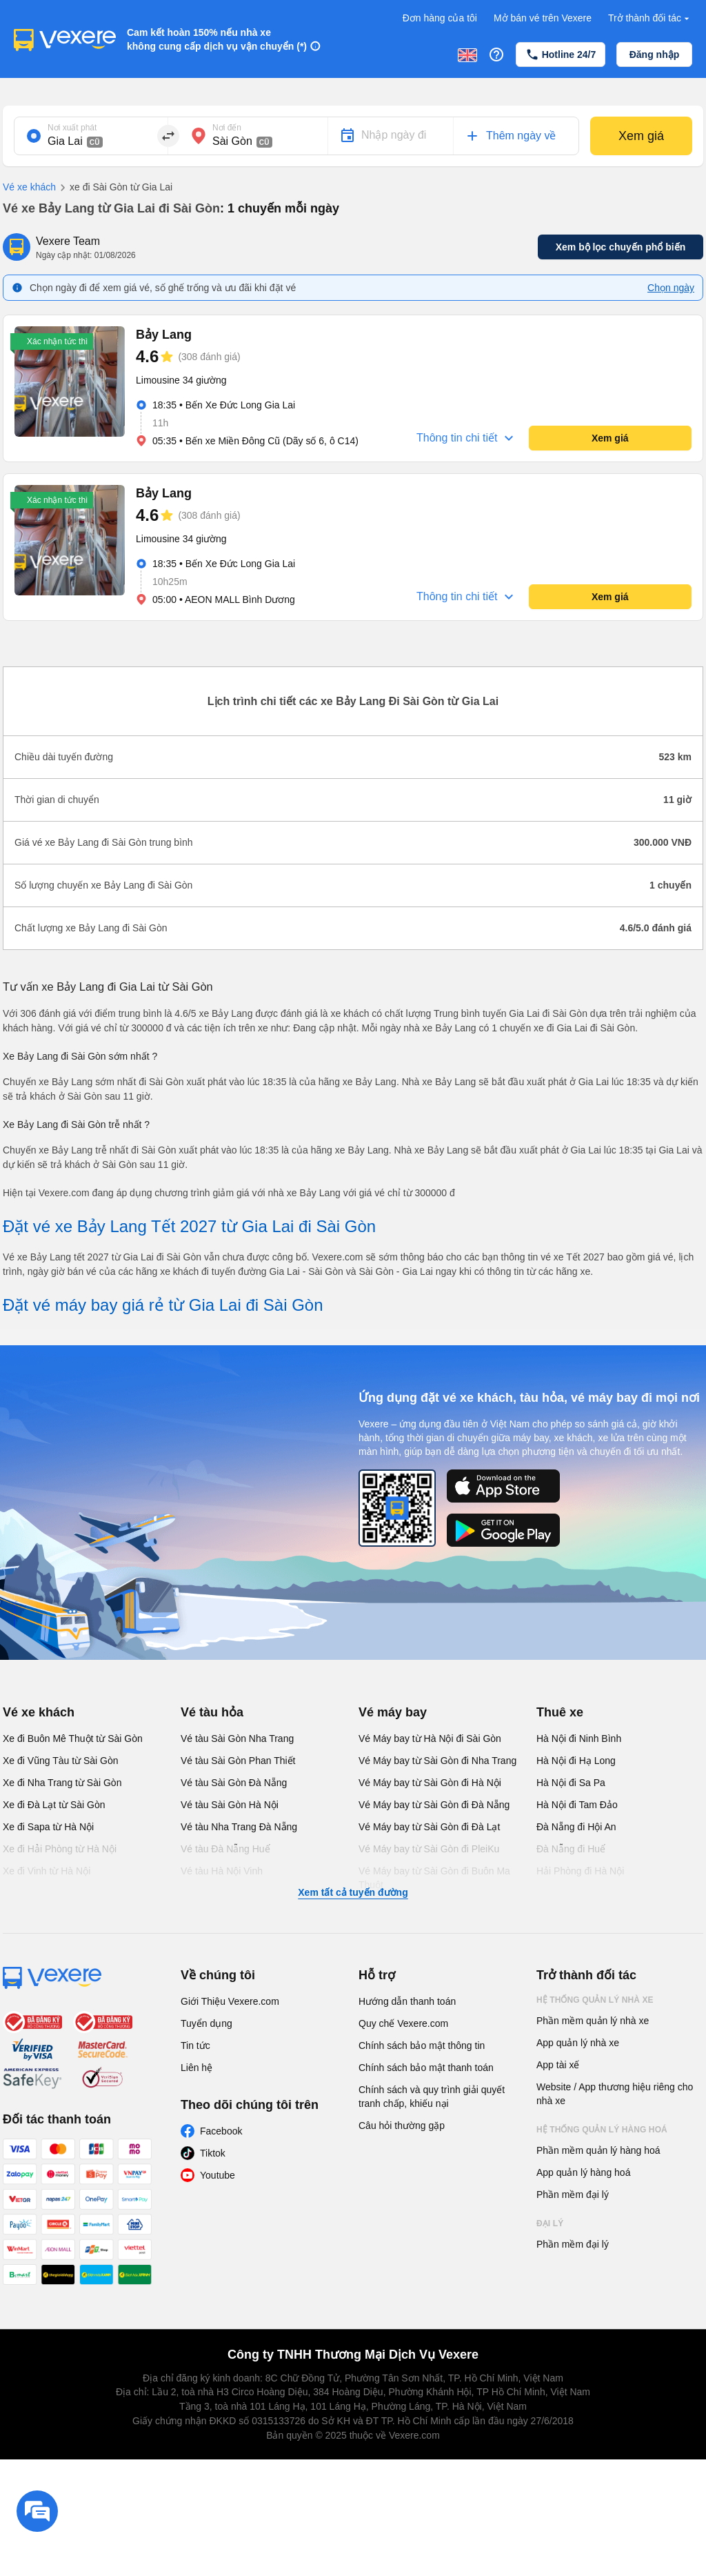 The height and width of the screenshot is (2576, 706). What do you see at coordinates (48, 1826) in the screenshot?
I see `Xe đi Sapa từ Hà Nội` at bounding box center [48, 1826].